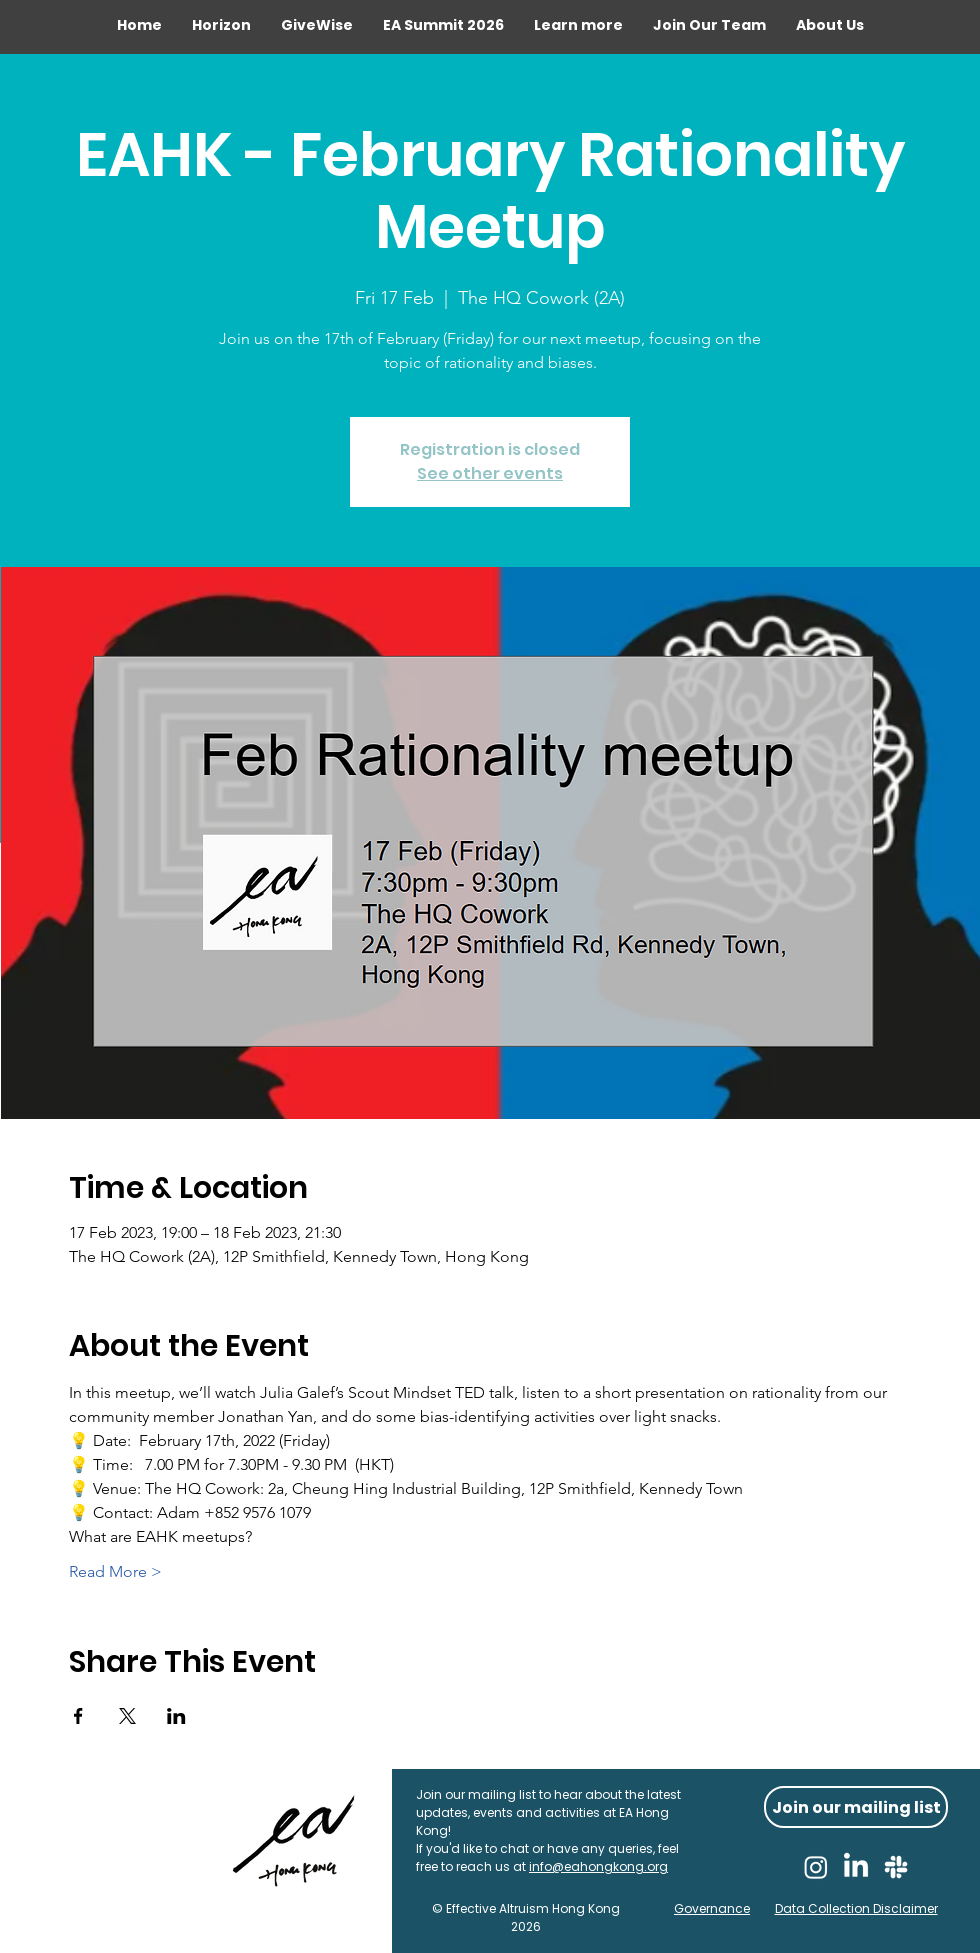 The height and width of the screenshot is (1953, 980). Describe the element at coordinates (490, 473) in the screenshot. I see `See other events` at that location.